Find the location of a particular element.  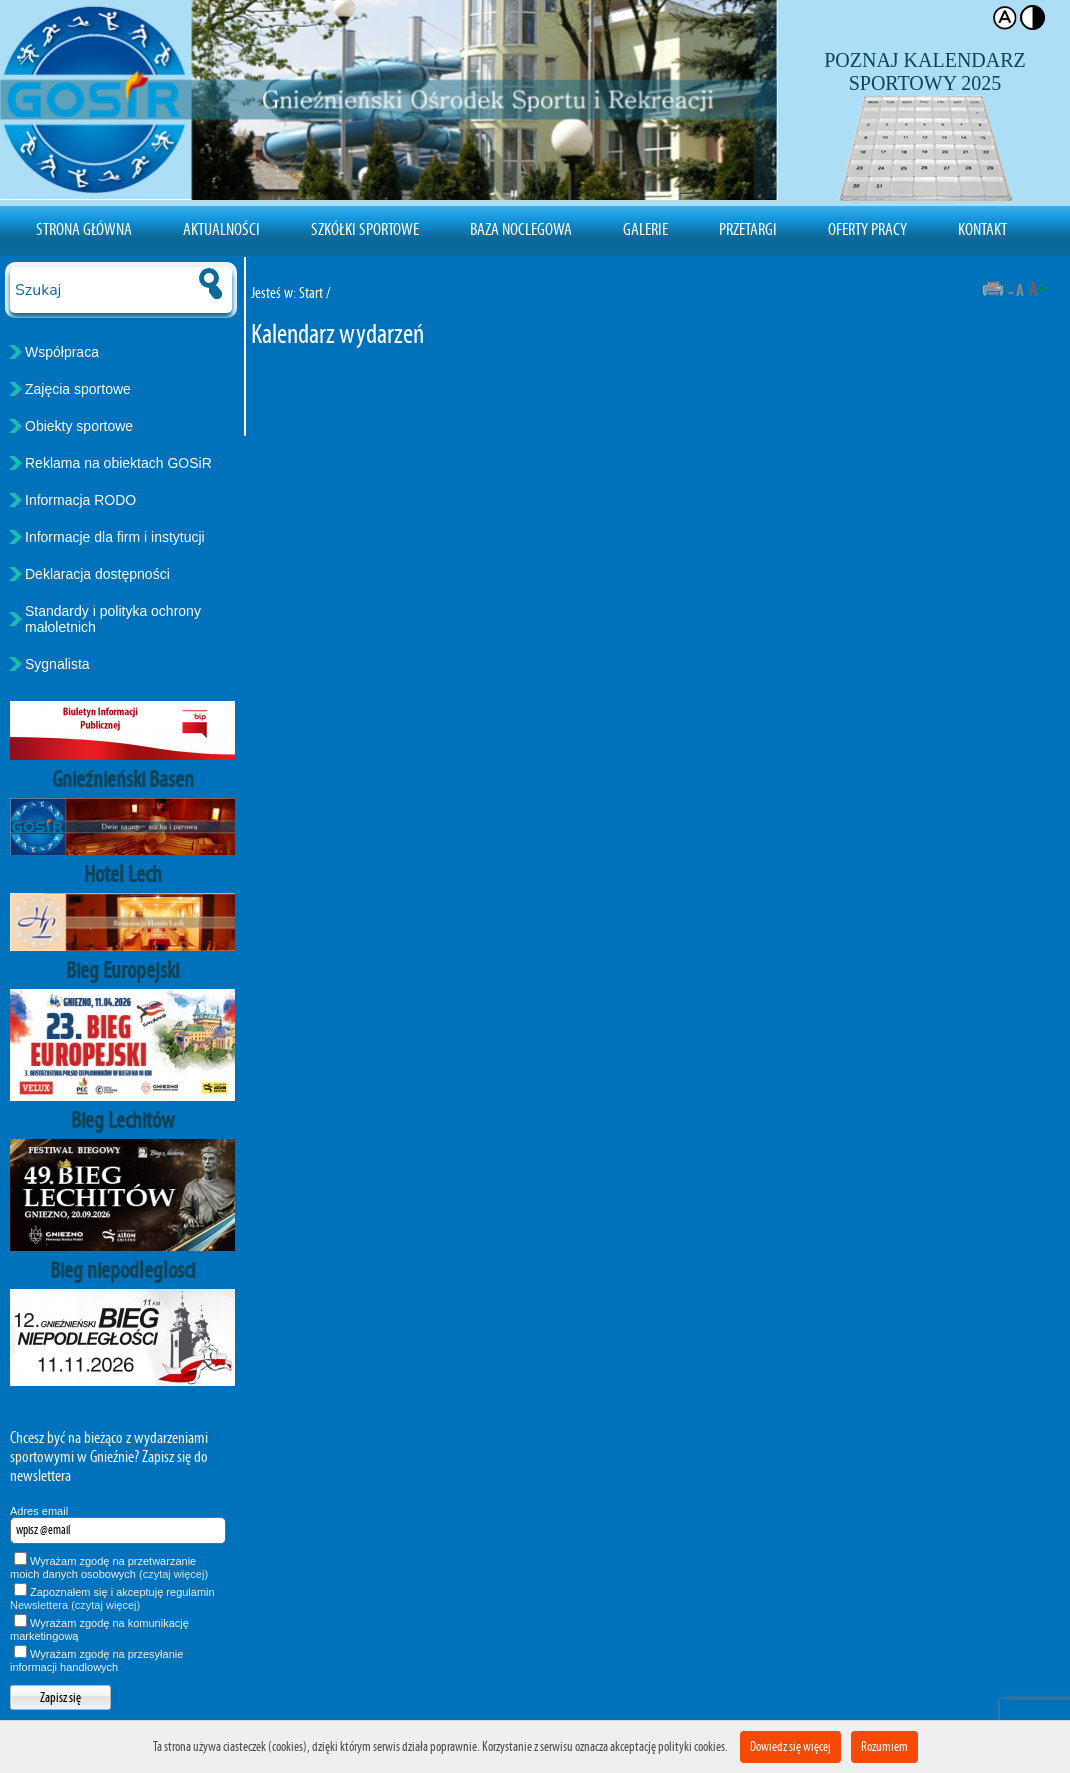

Zajęcia sportowe is located at coordinates (78, 389).